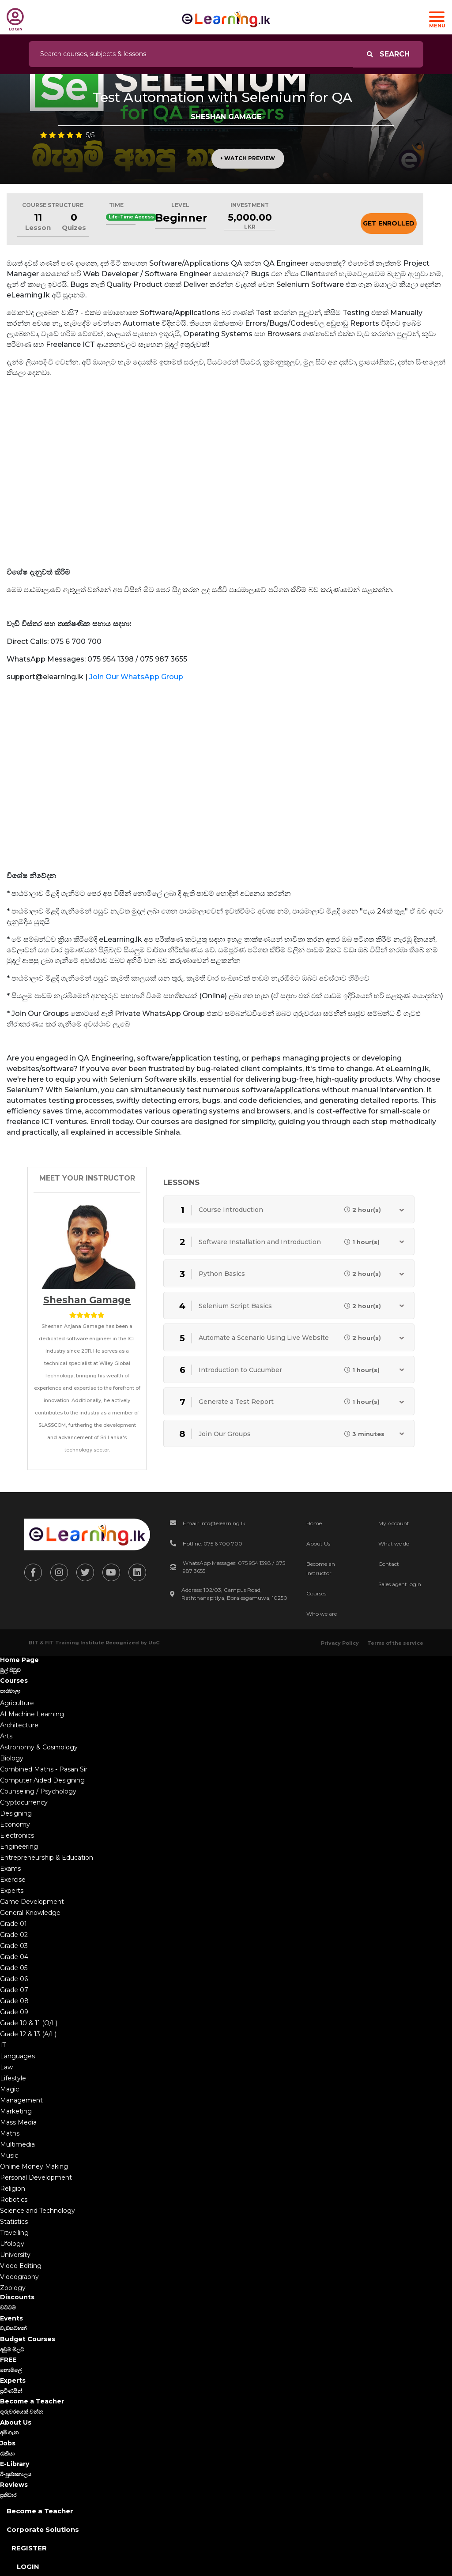  What do you see at coordinates (24, 1802) in the screenshot?
I see `Cryptocurrency` at bounding box center [24, 1802].